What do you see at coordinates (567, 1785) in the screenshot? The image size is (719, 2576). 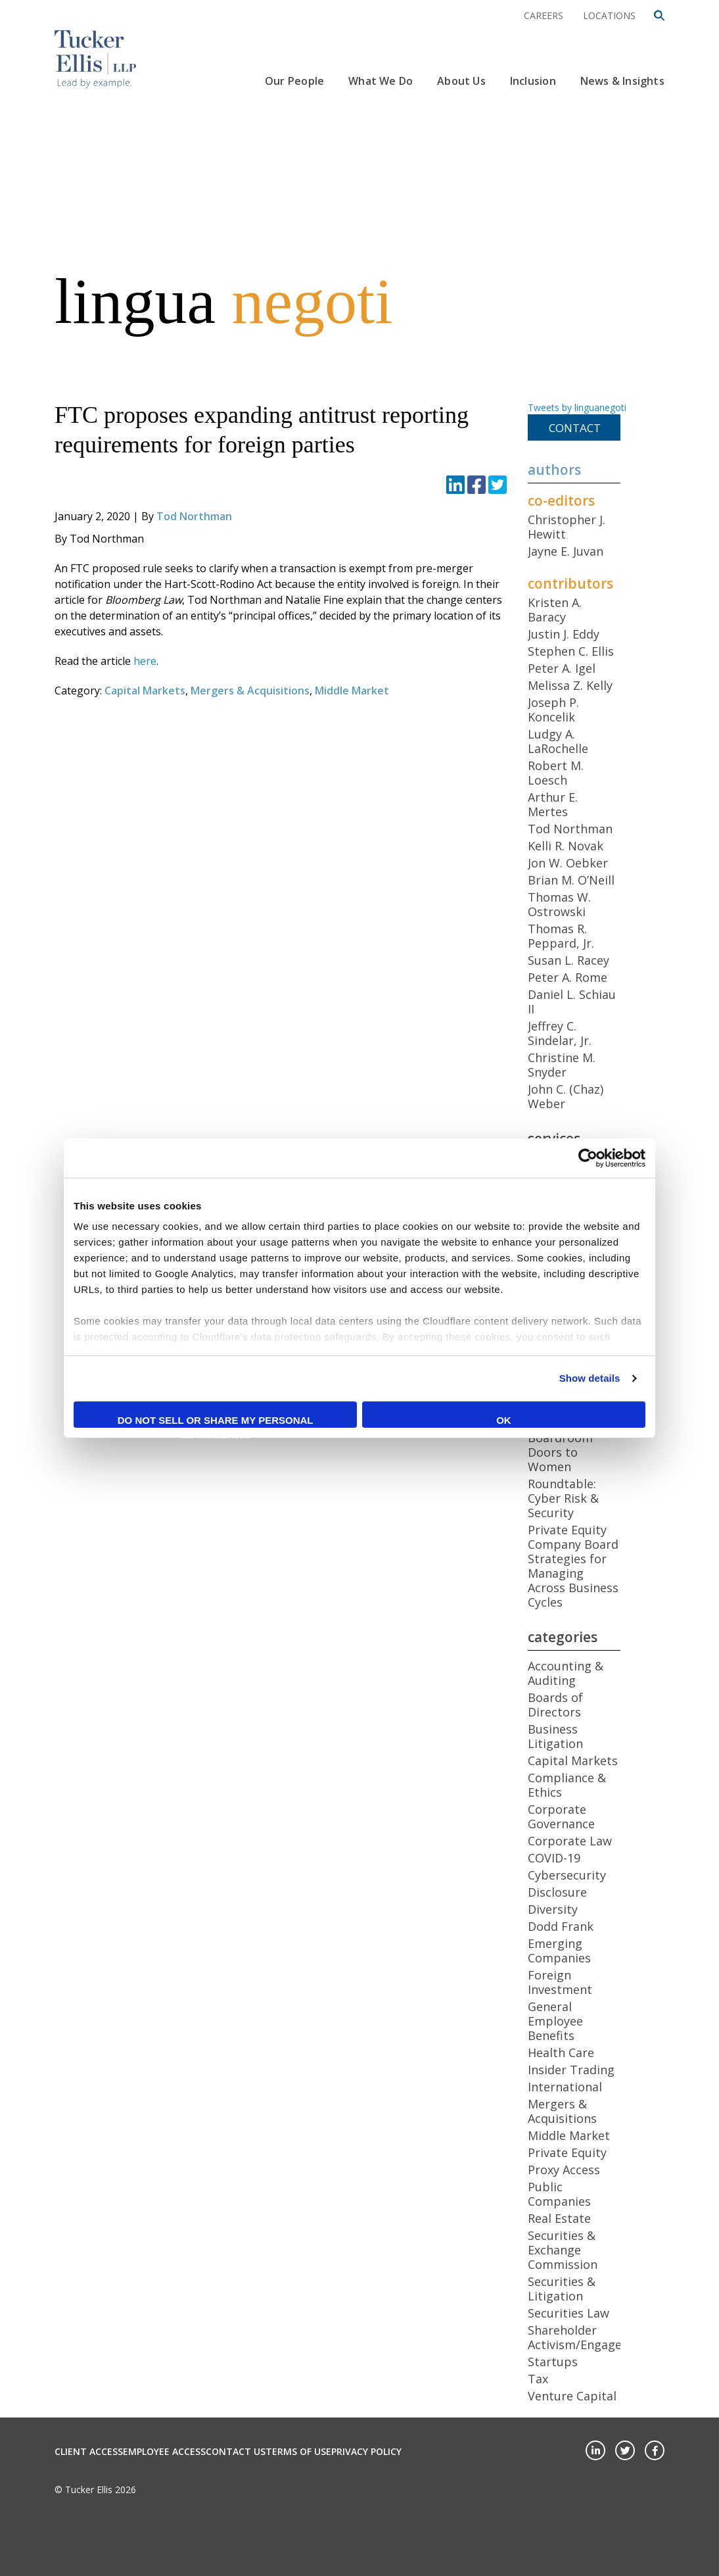 I see `Compliance & Ethics` at bounding box center [567, 1785].